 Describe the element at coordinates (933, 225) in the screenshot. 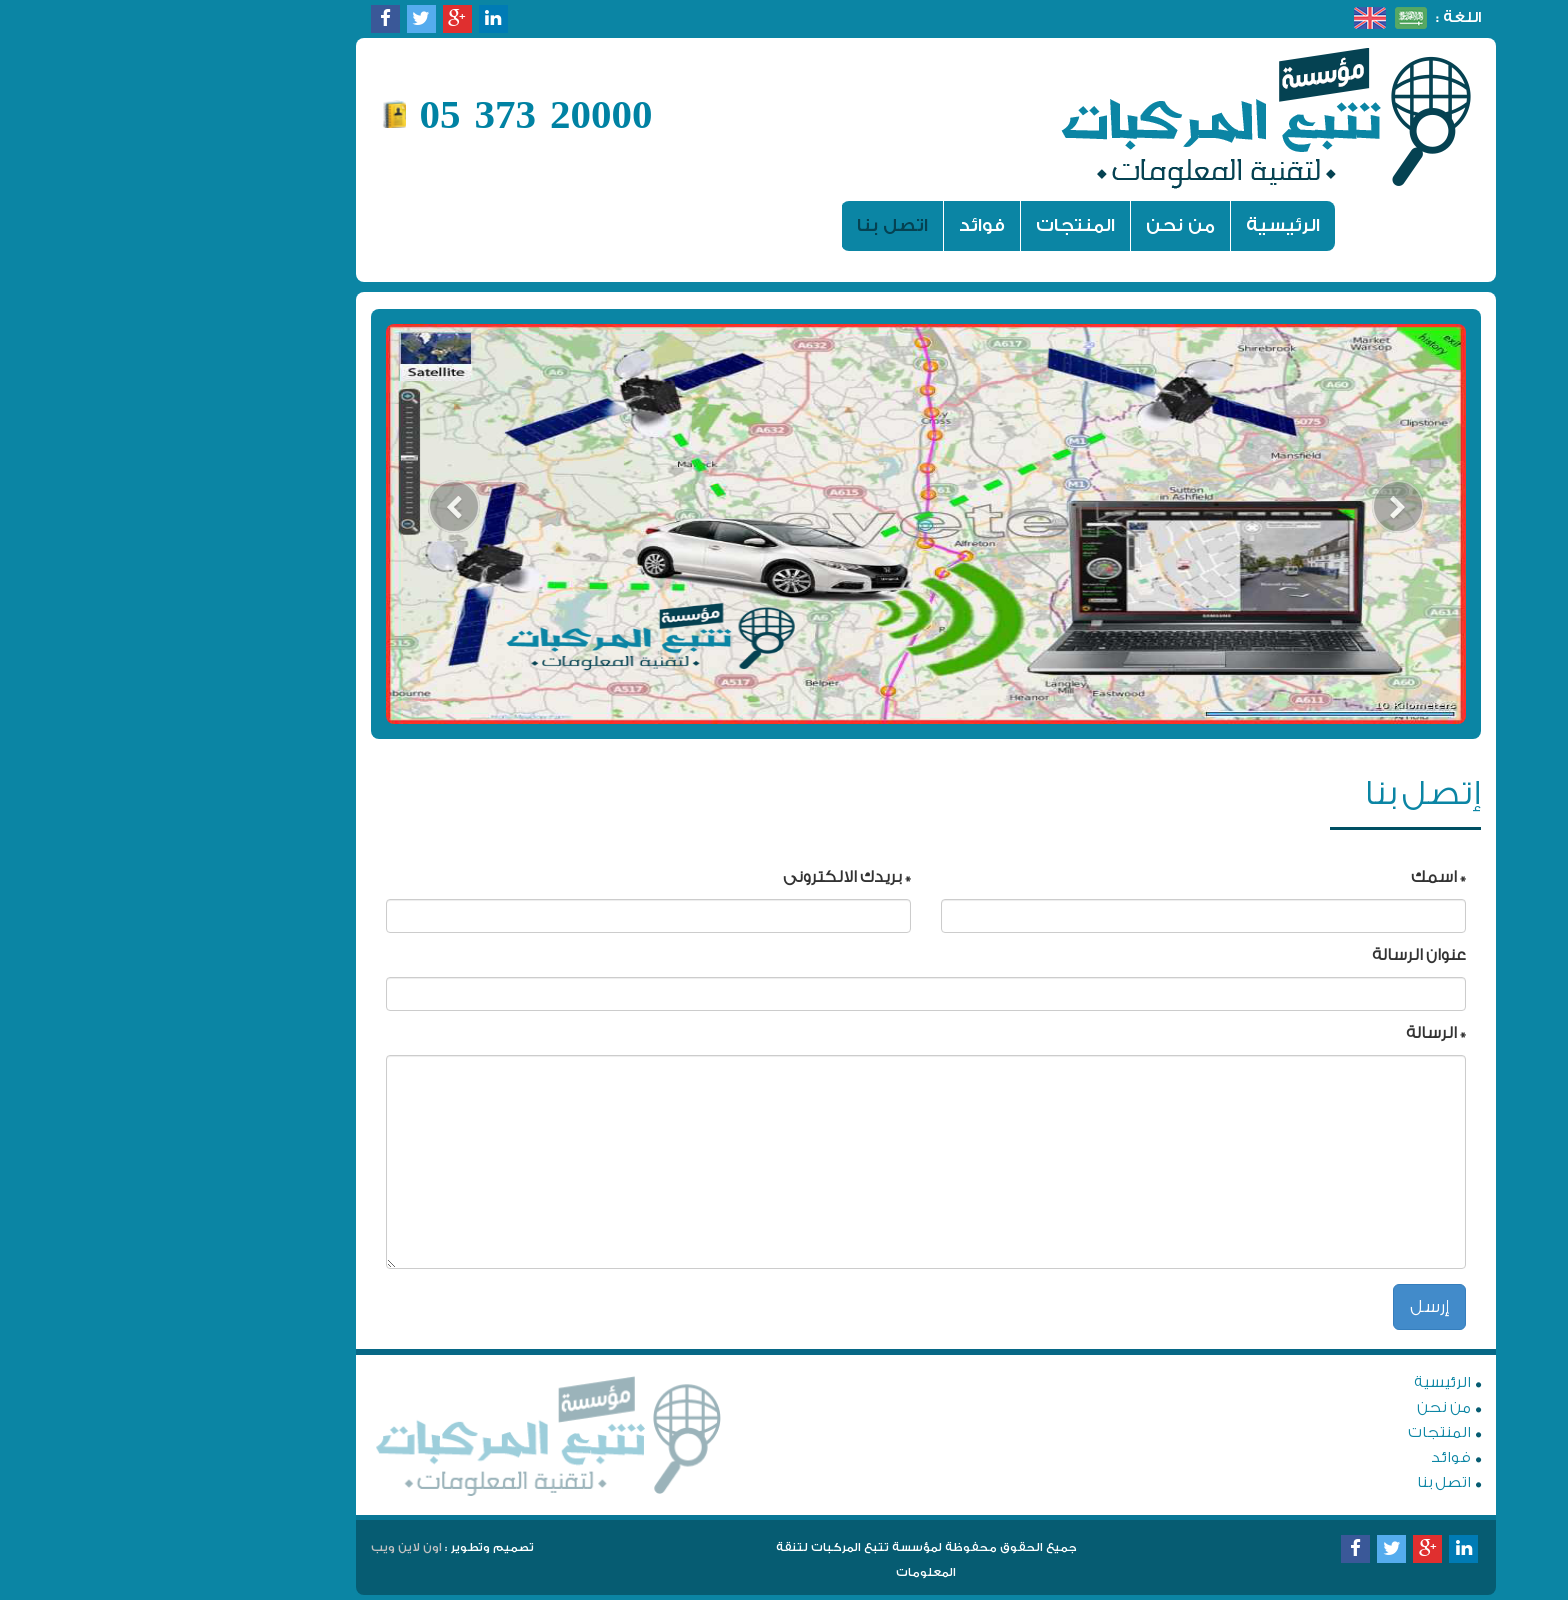

I see `المنتجات` at that location.